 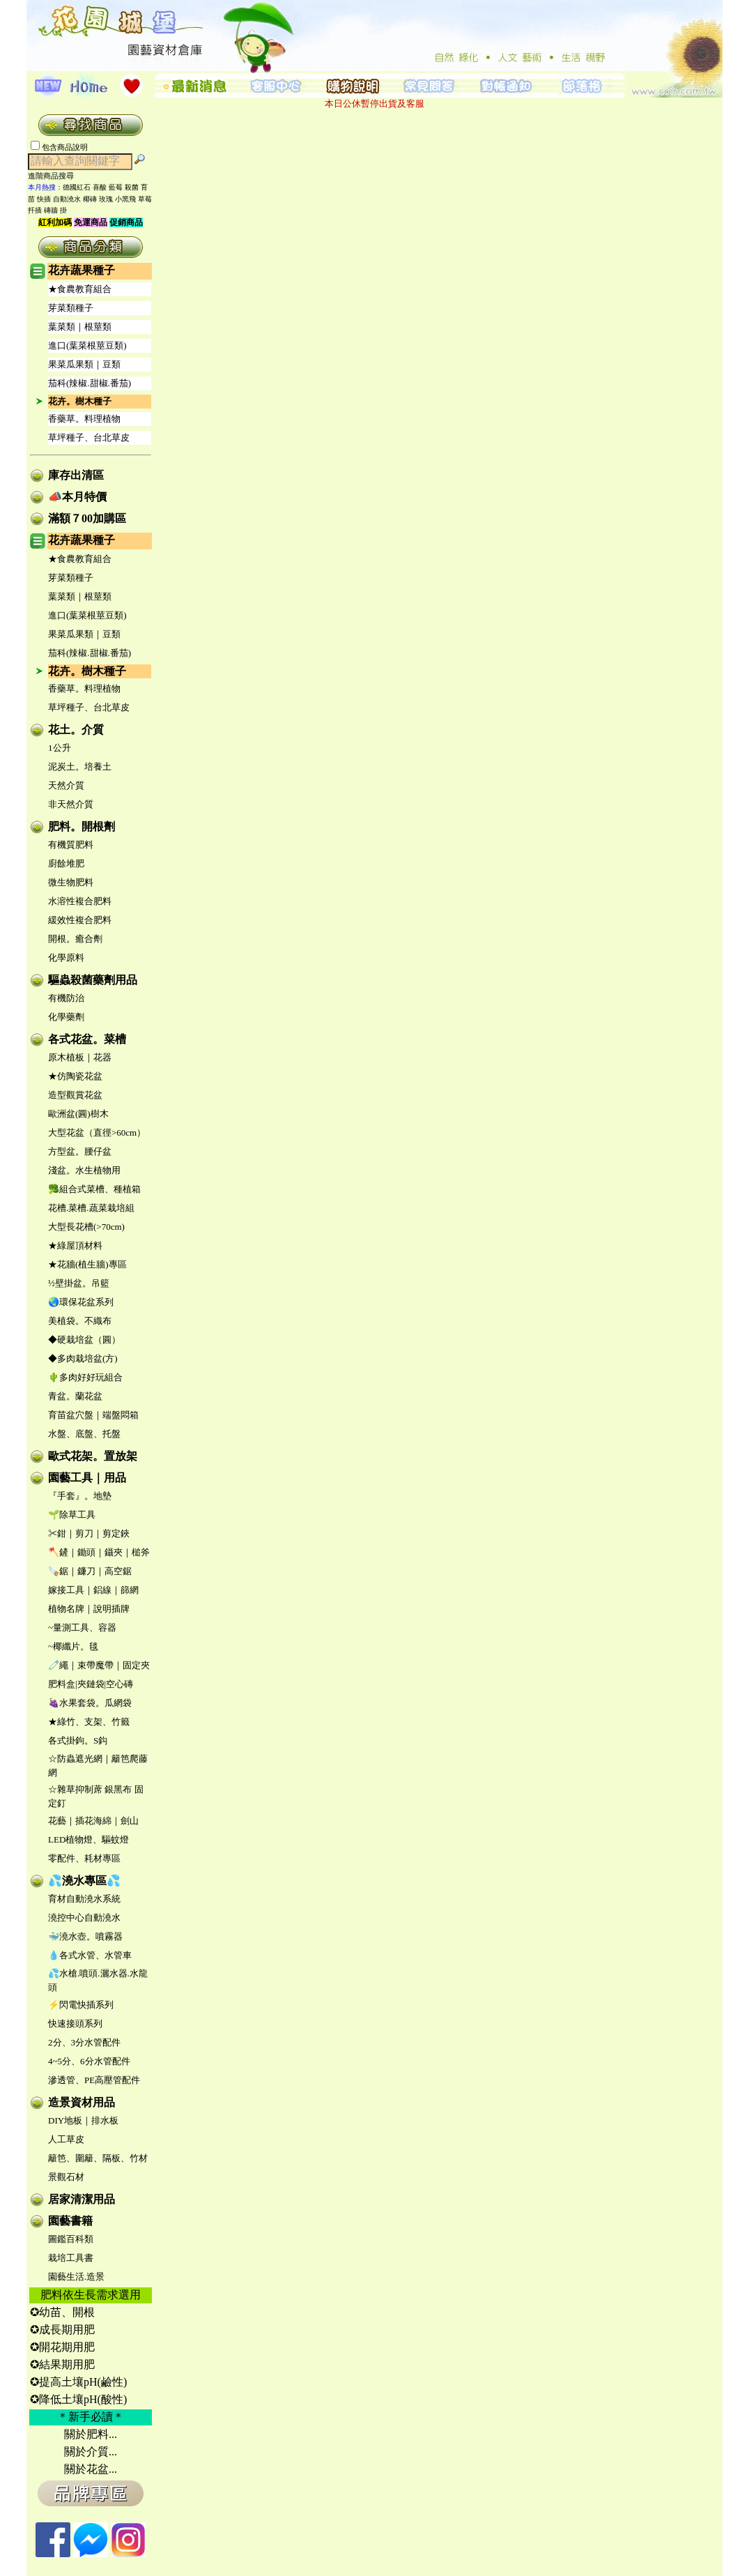 What do you see at coordinates (66, 2139) in the screenshot?
I see `人工草皮` at bounding box center [66, 2139].